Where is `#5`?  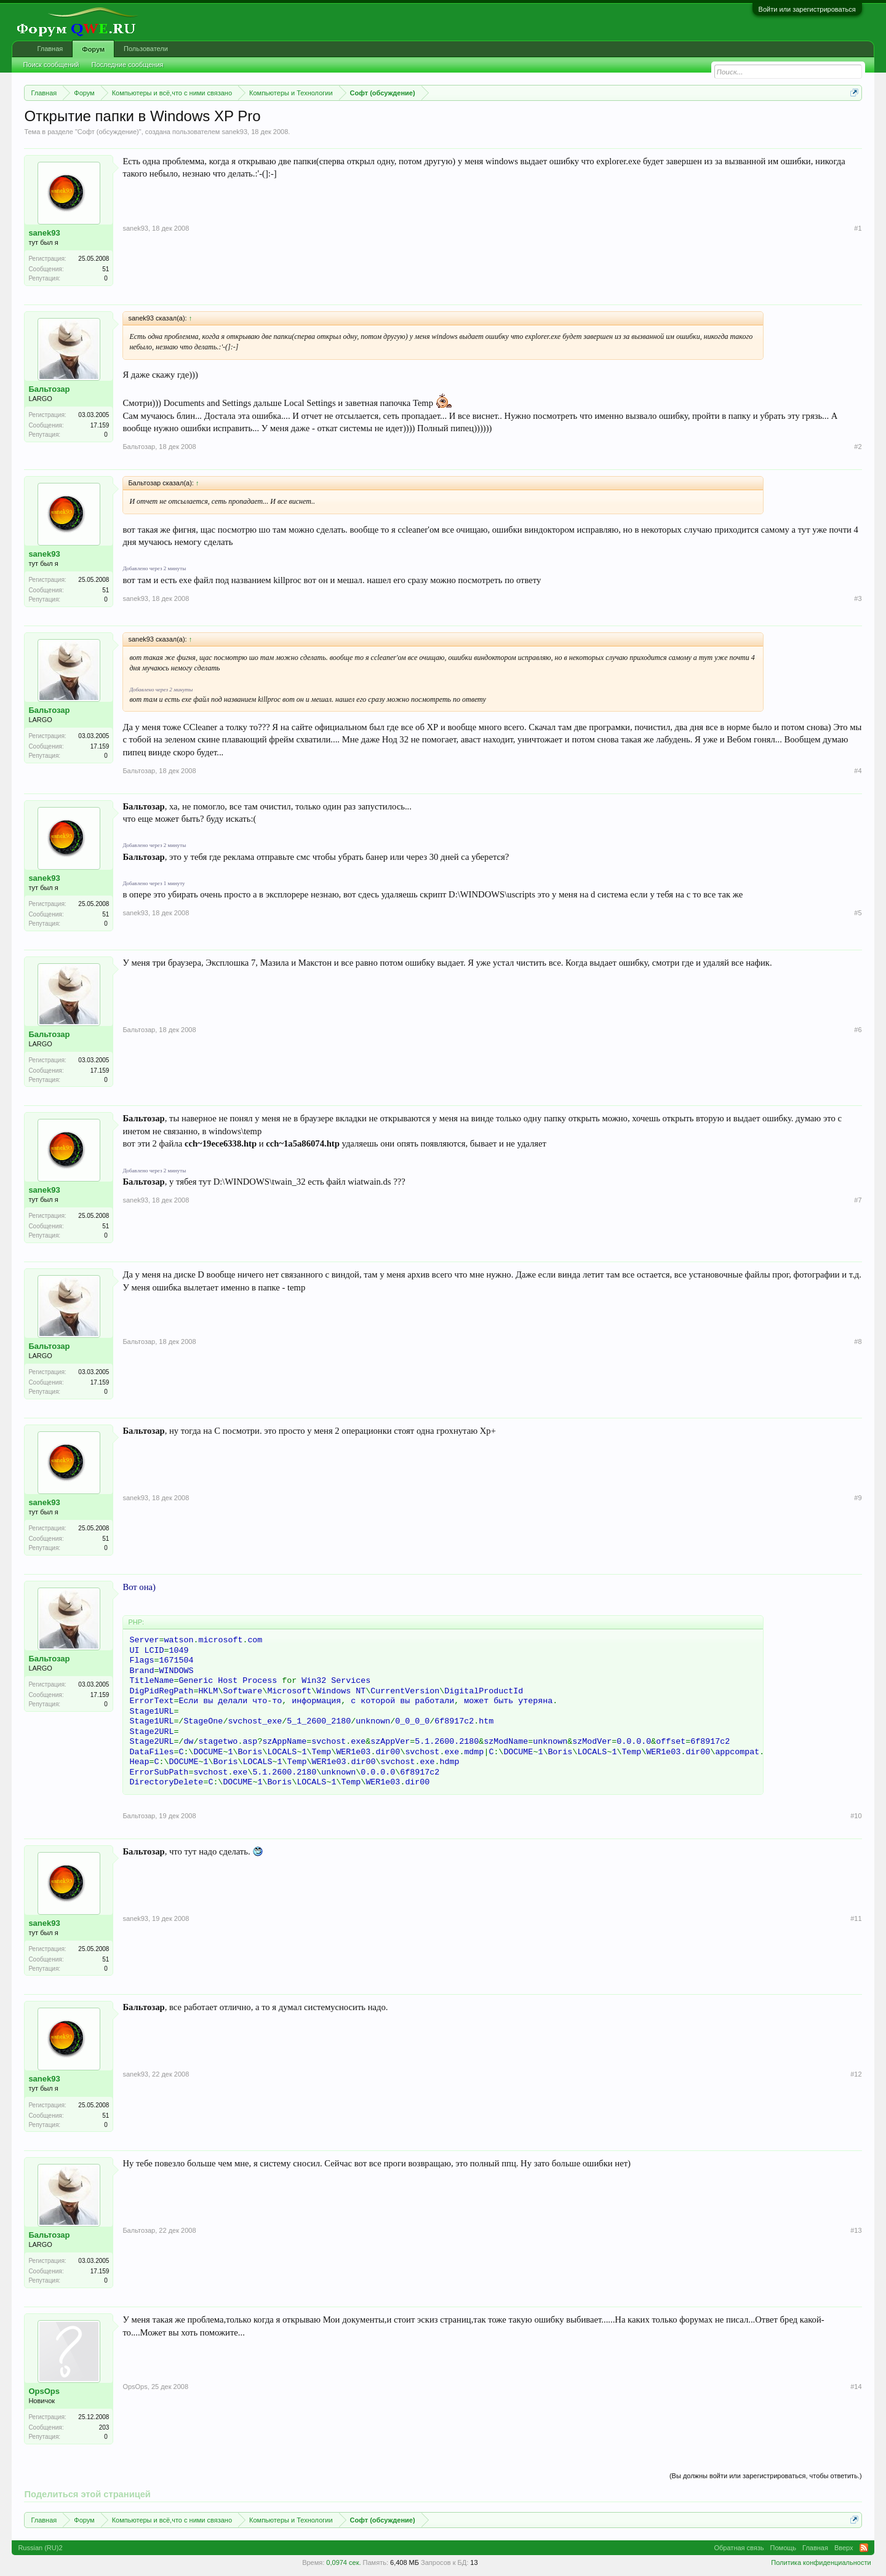
#5 is located at coordinates (857, 912).